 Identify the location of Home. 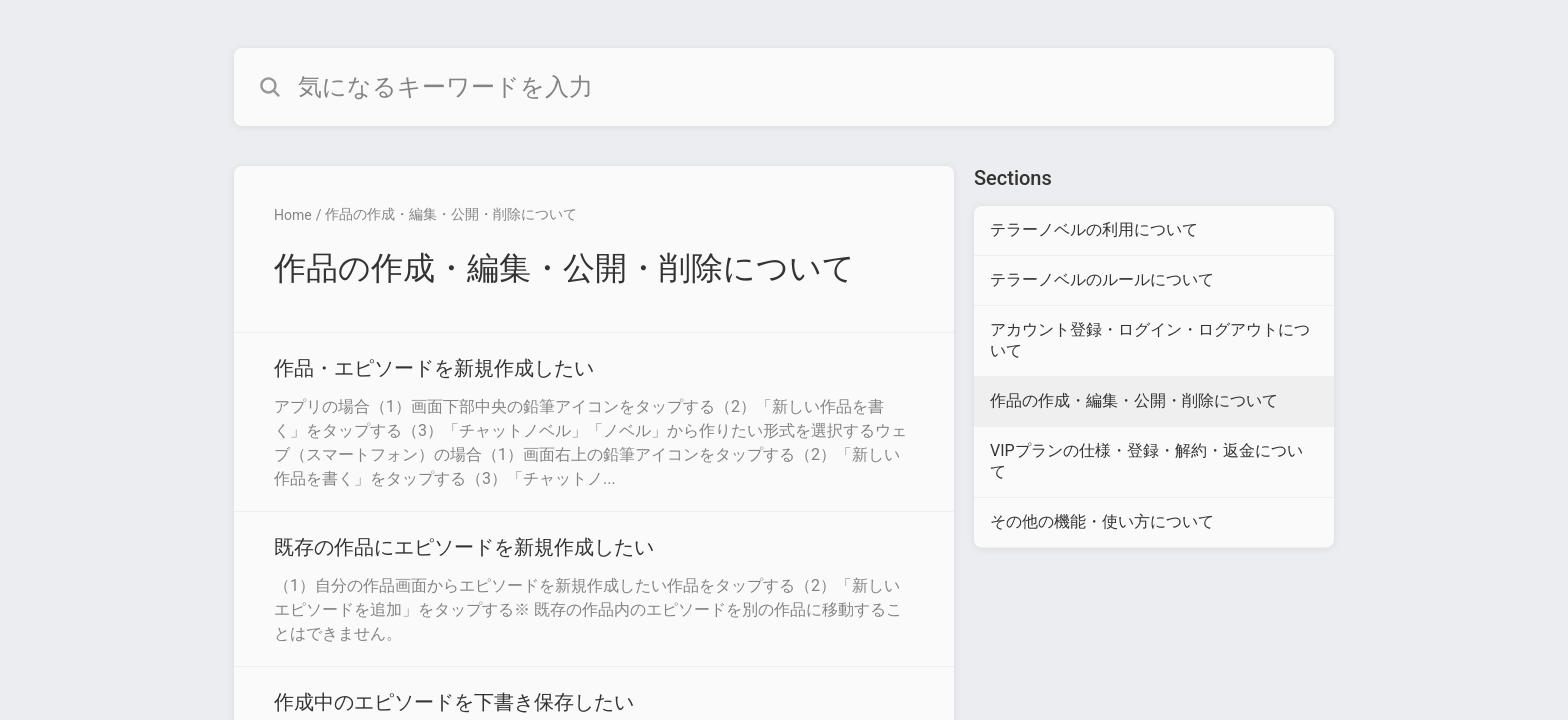
(293, 215).